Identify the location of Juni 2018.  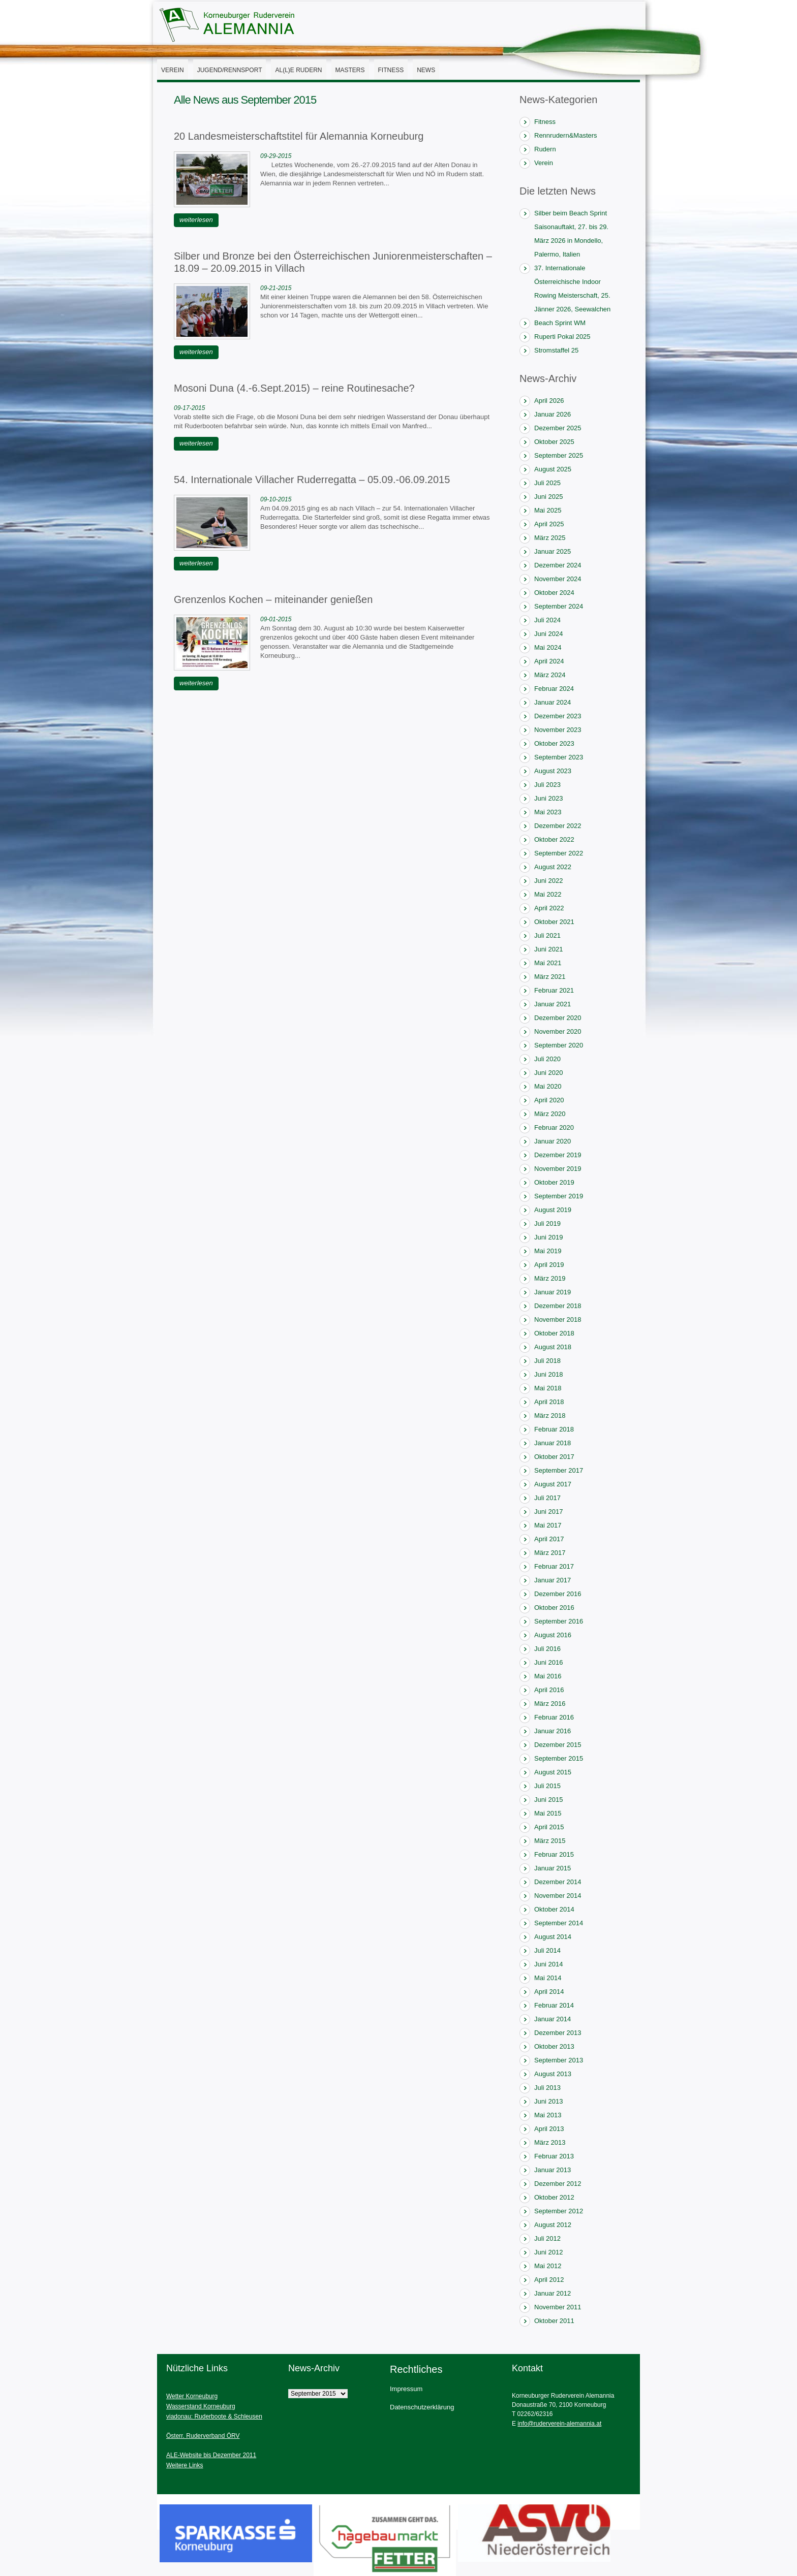
(548, 1374).